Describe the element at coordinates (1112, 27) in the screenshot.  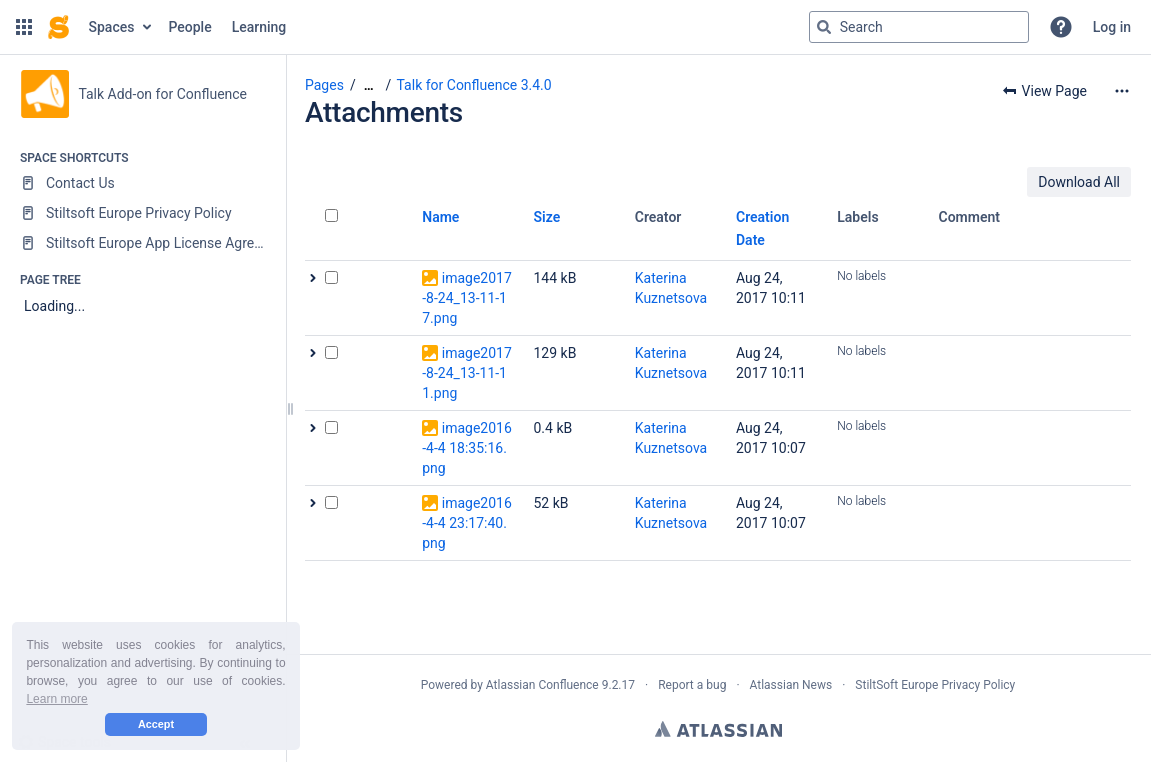
I see `Log in [menuitem]` at that location.